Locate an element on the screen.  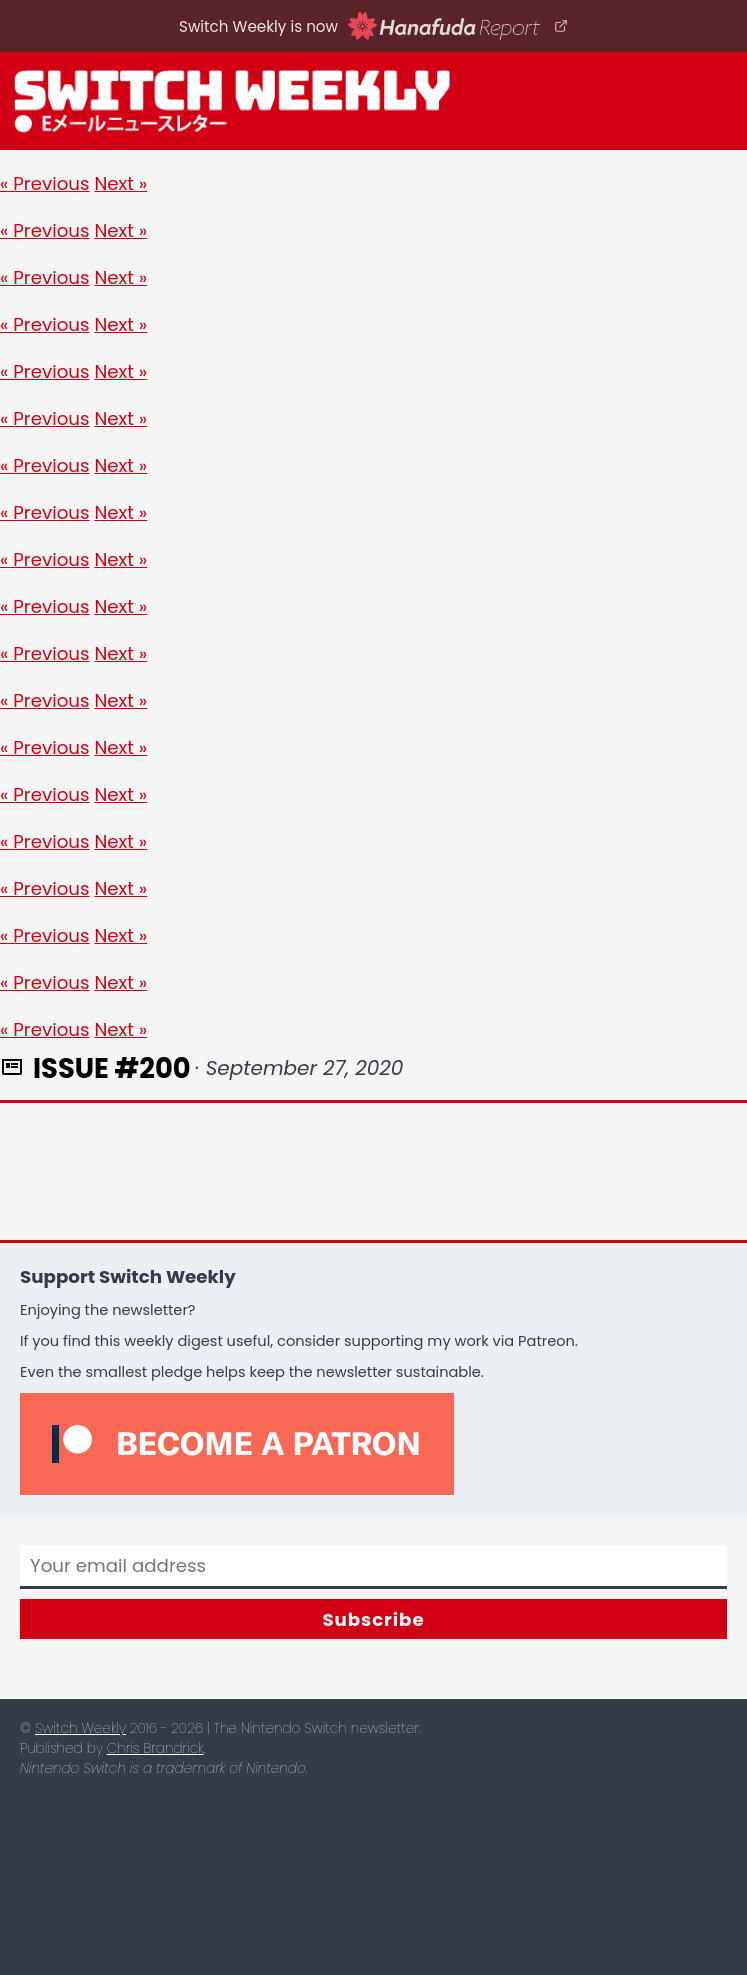
Next » is located at coordinates (120, 183).